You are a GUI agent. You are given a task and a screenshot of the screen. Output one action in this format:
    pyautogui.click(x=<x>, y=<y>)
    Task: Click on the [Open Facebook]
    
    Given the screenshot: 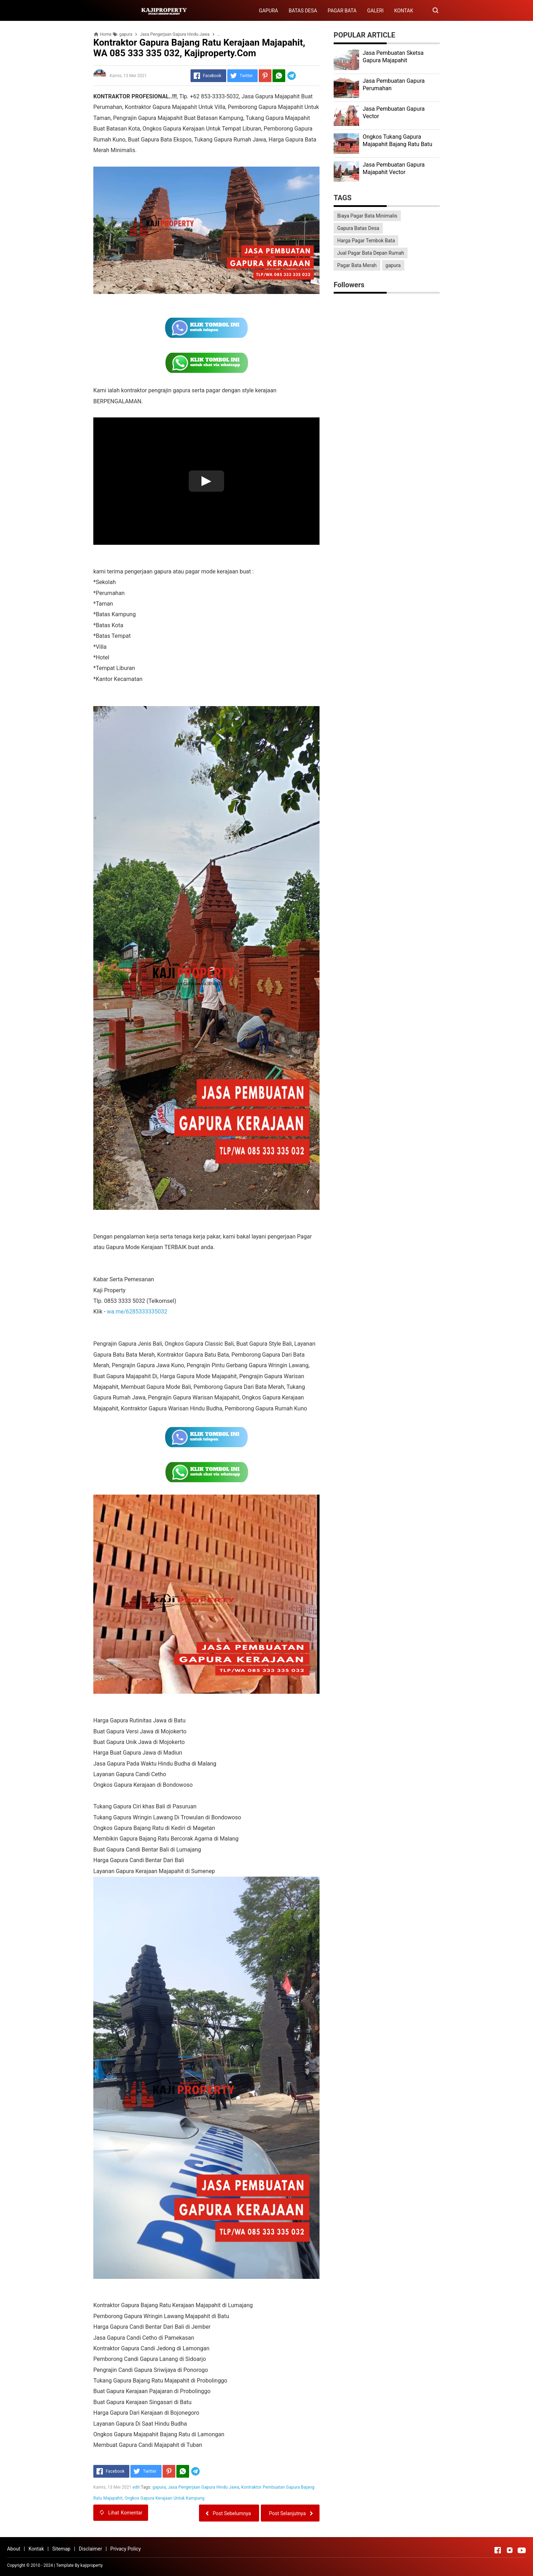 What is the action you would take?
    pyautogui.click(x=497, y=2550)
    